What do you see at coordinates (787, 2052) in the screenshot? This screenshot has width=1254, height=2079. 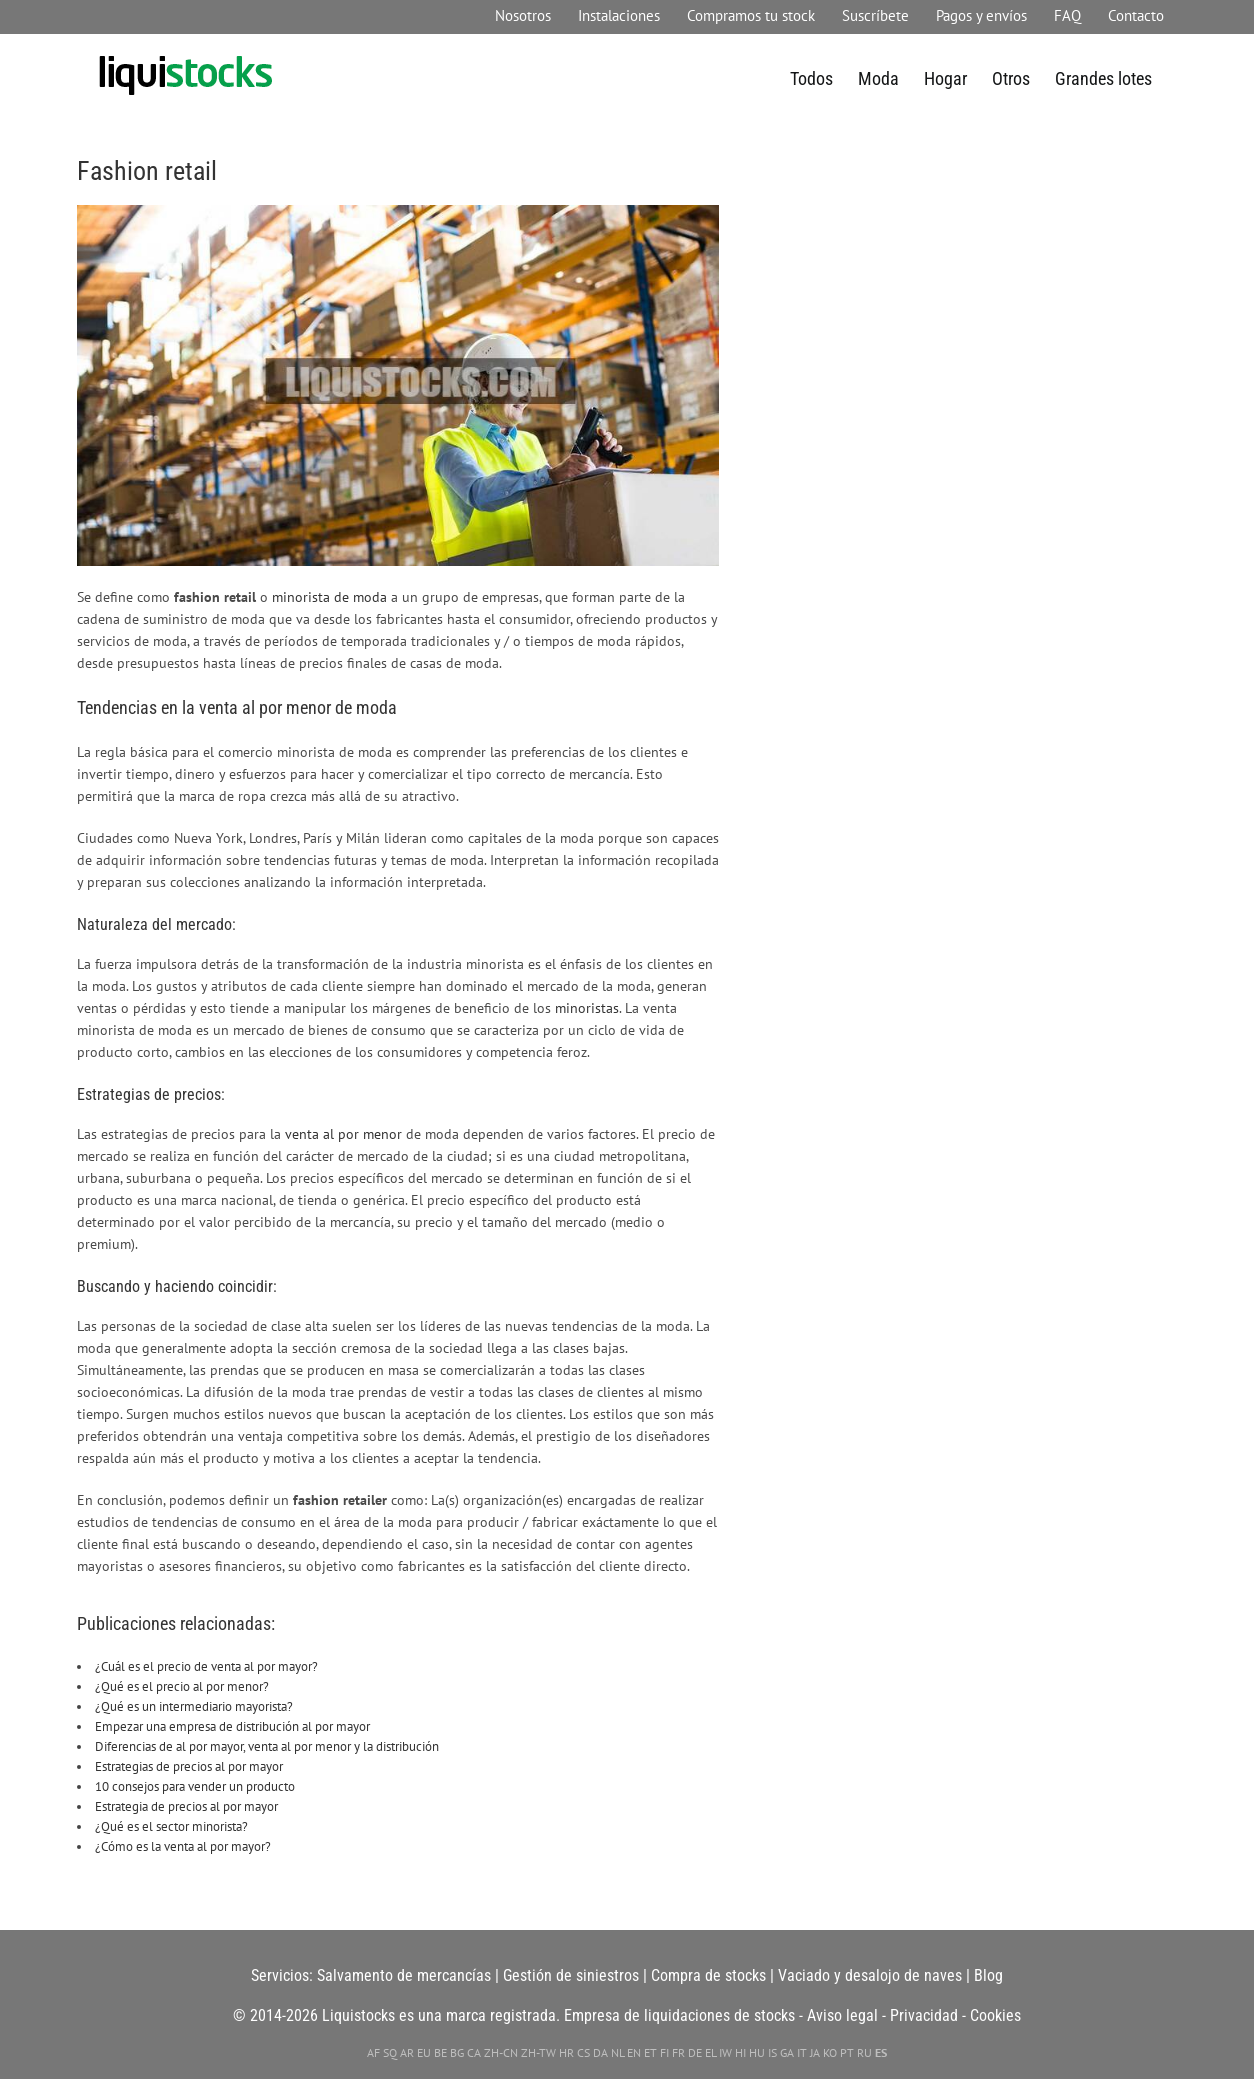 I see `GA` at bounding box center [787, 2052].